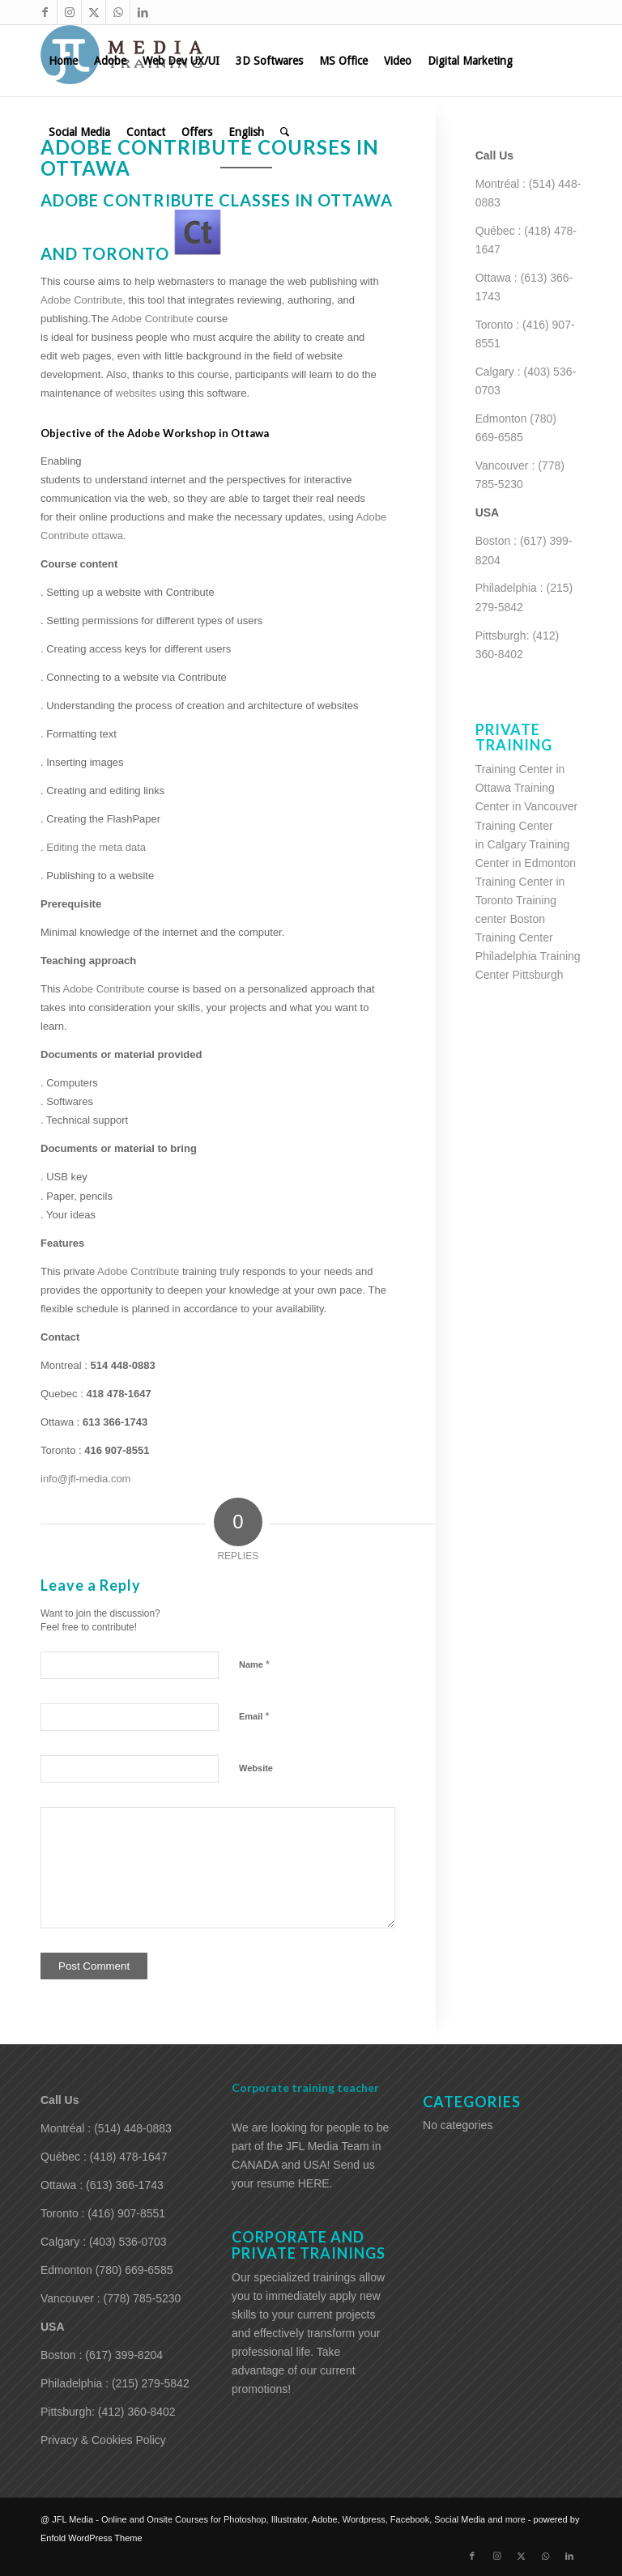  What do you see at coordinates (153, 318) in the screenshot?
I see `Adobe Contribute` at bounding box center [153, 318].